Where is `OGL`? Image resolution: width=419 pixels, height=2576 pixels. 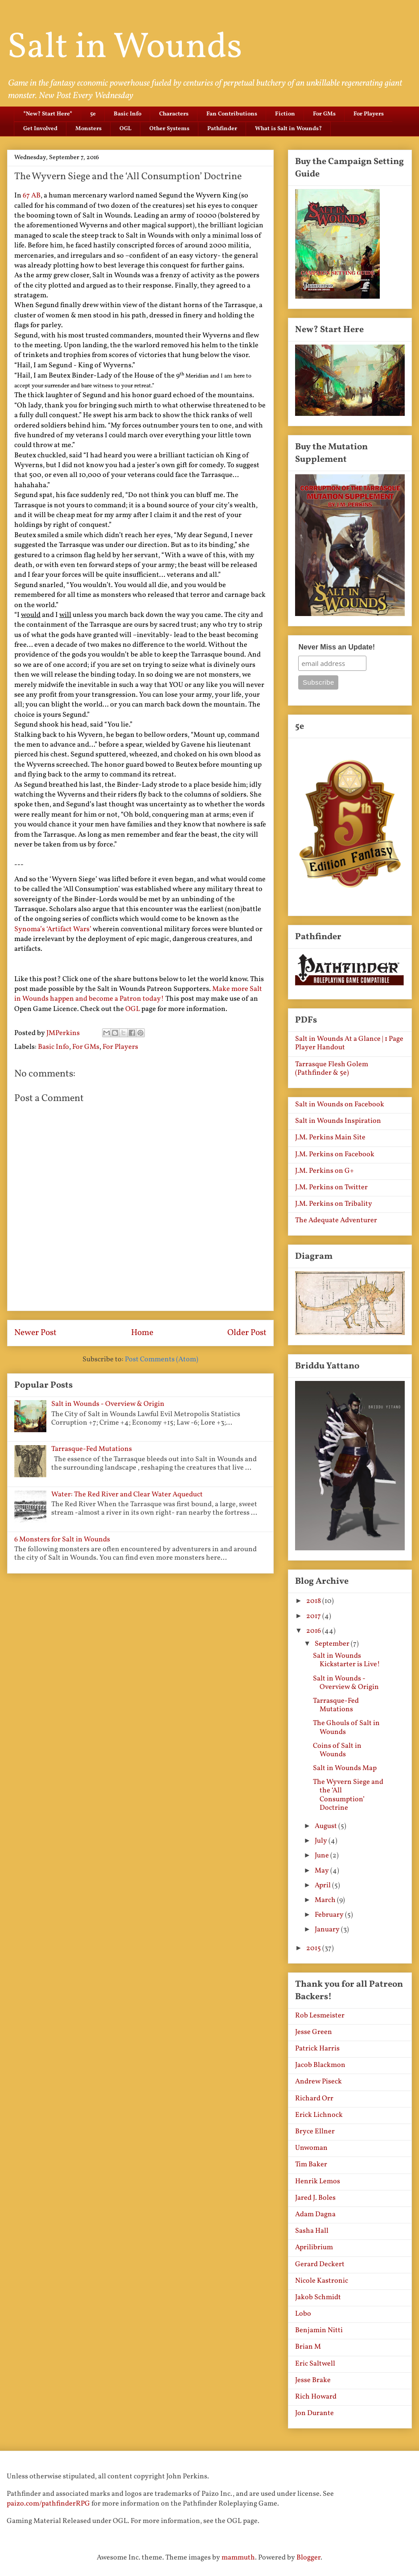
OGL is located at coordinates (125, 129).